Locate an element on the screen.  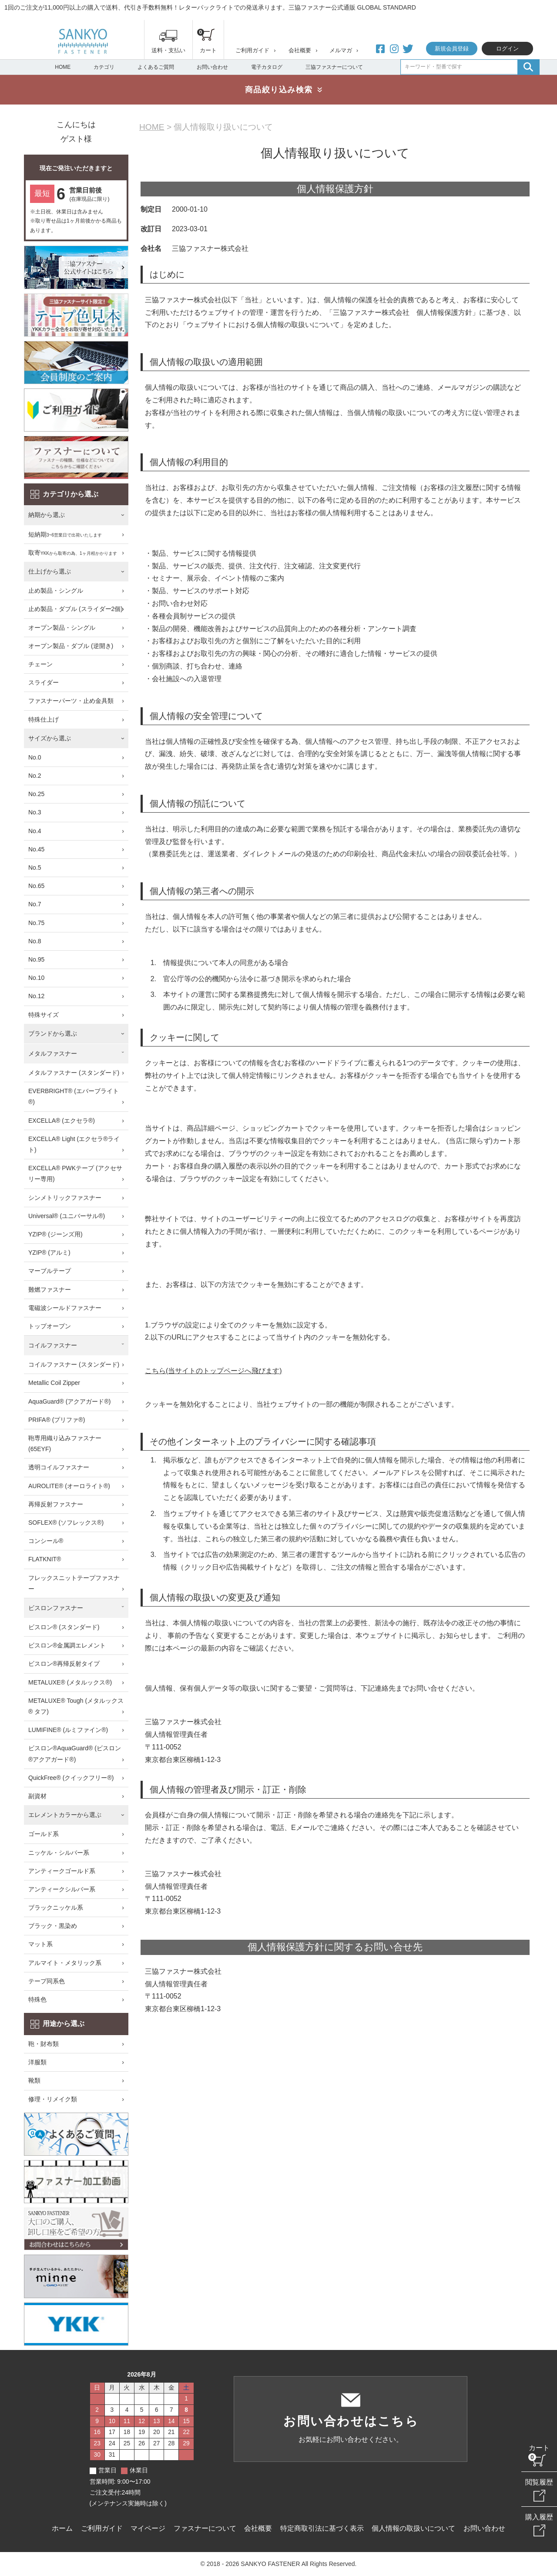
電子カタログ is located at coordinates (266, 67).